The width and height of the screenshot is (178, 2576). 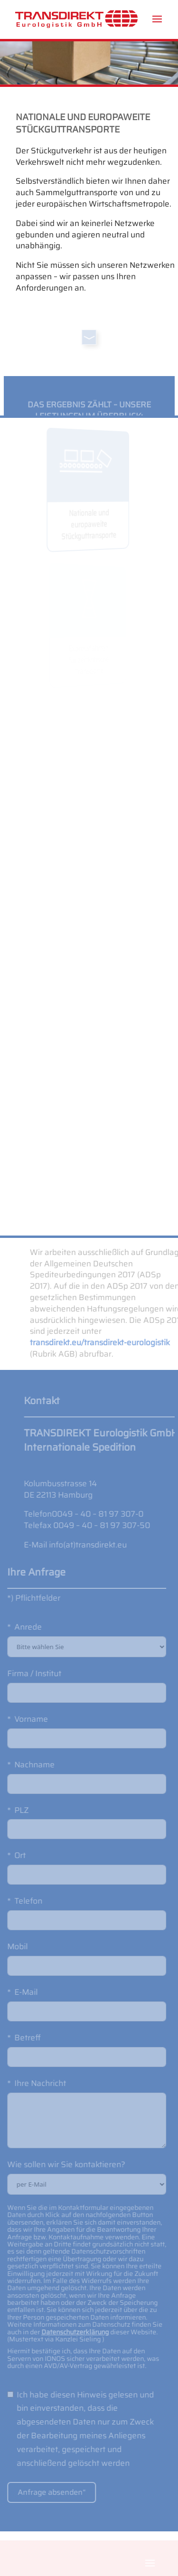 I want to click on Datenschutzerklärung, so click(x=68, y=2332).